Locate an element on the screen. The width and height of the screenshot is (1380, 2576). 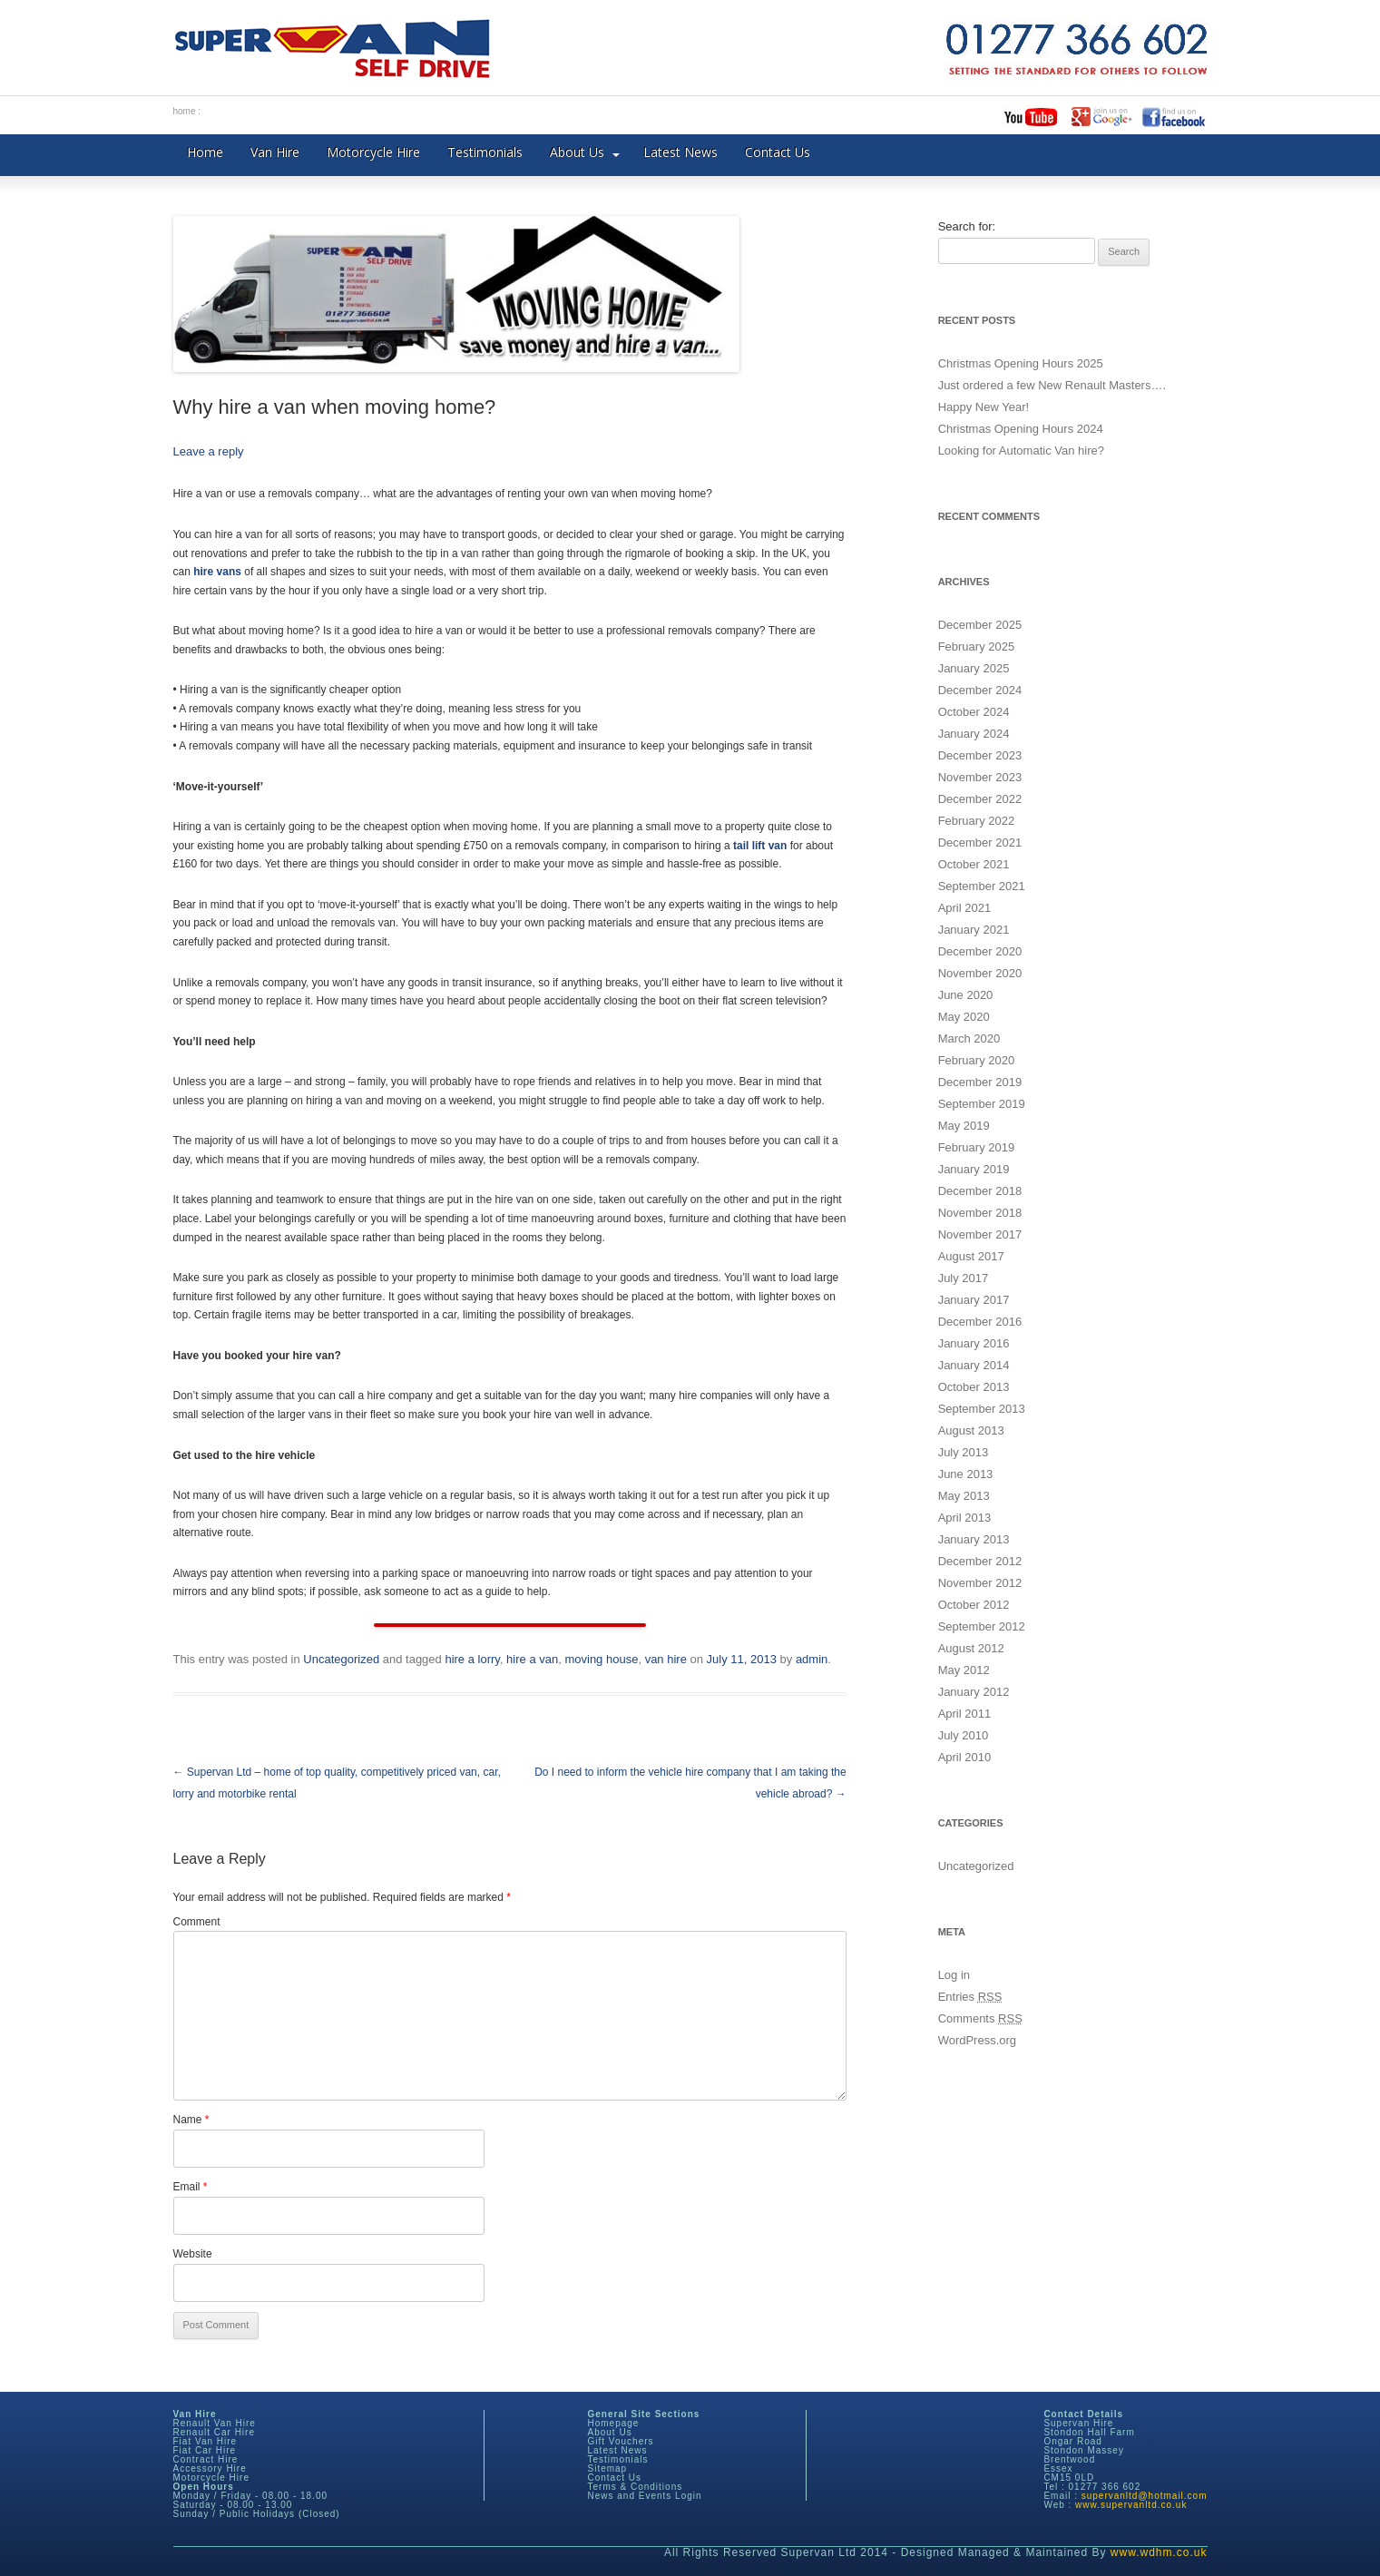
Uncategorized is located at coordinates (341, 1659).